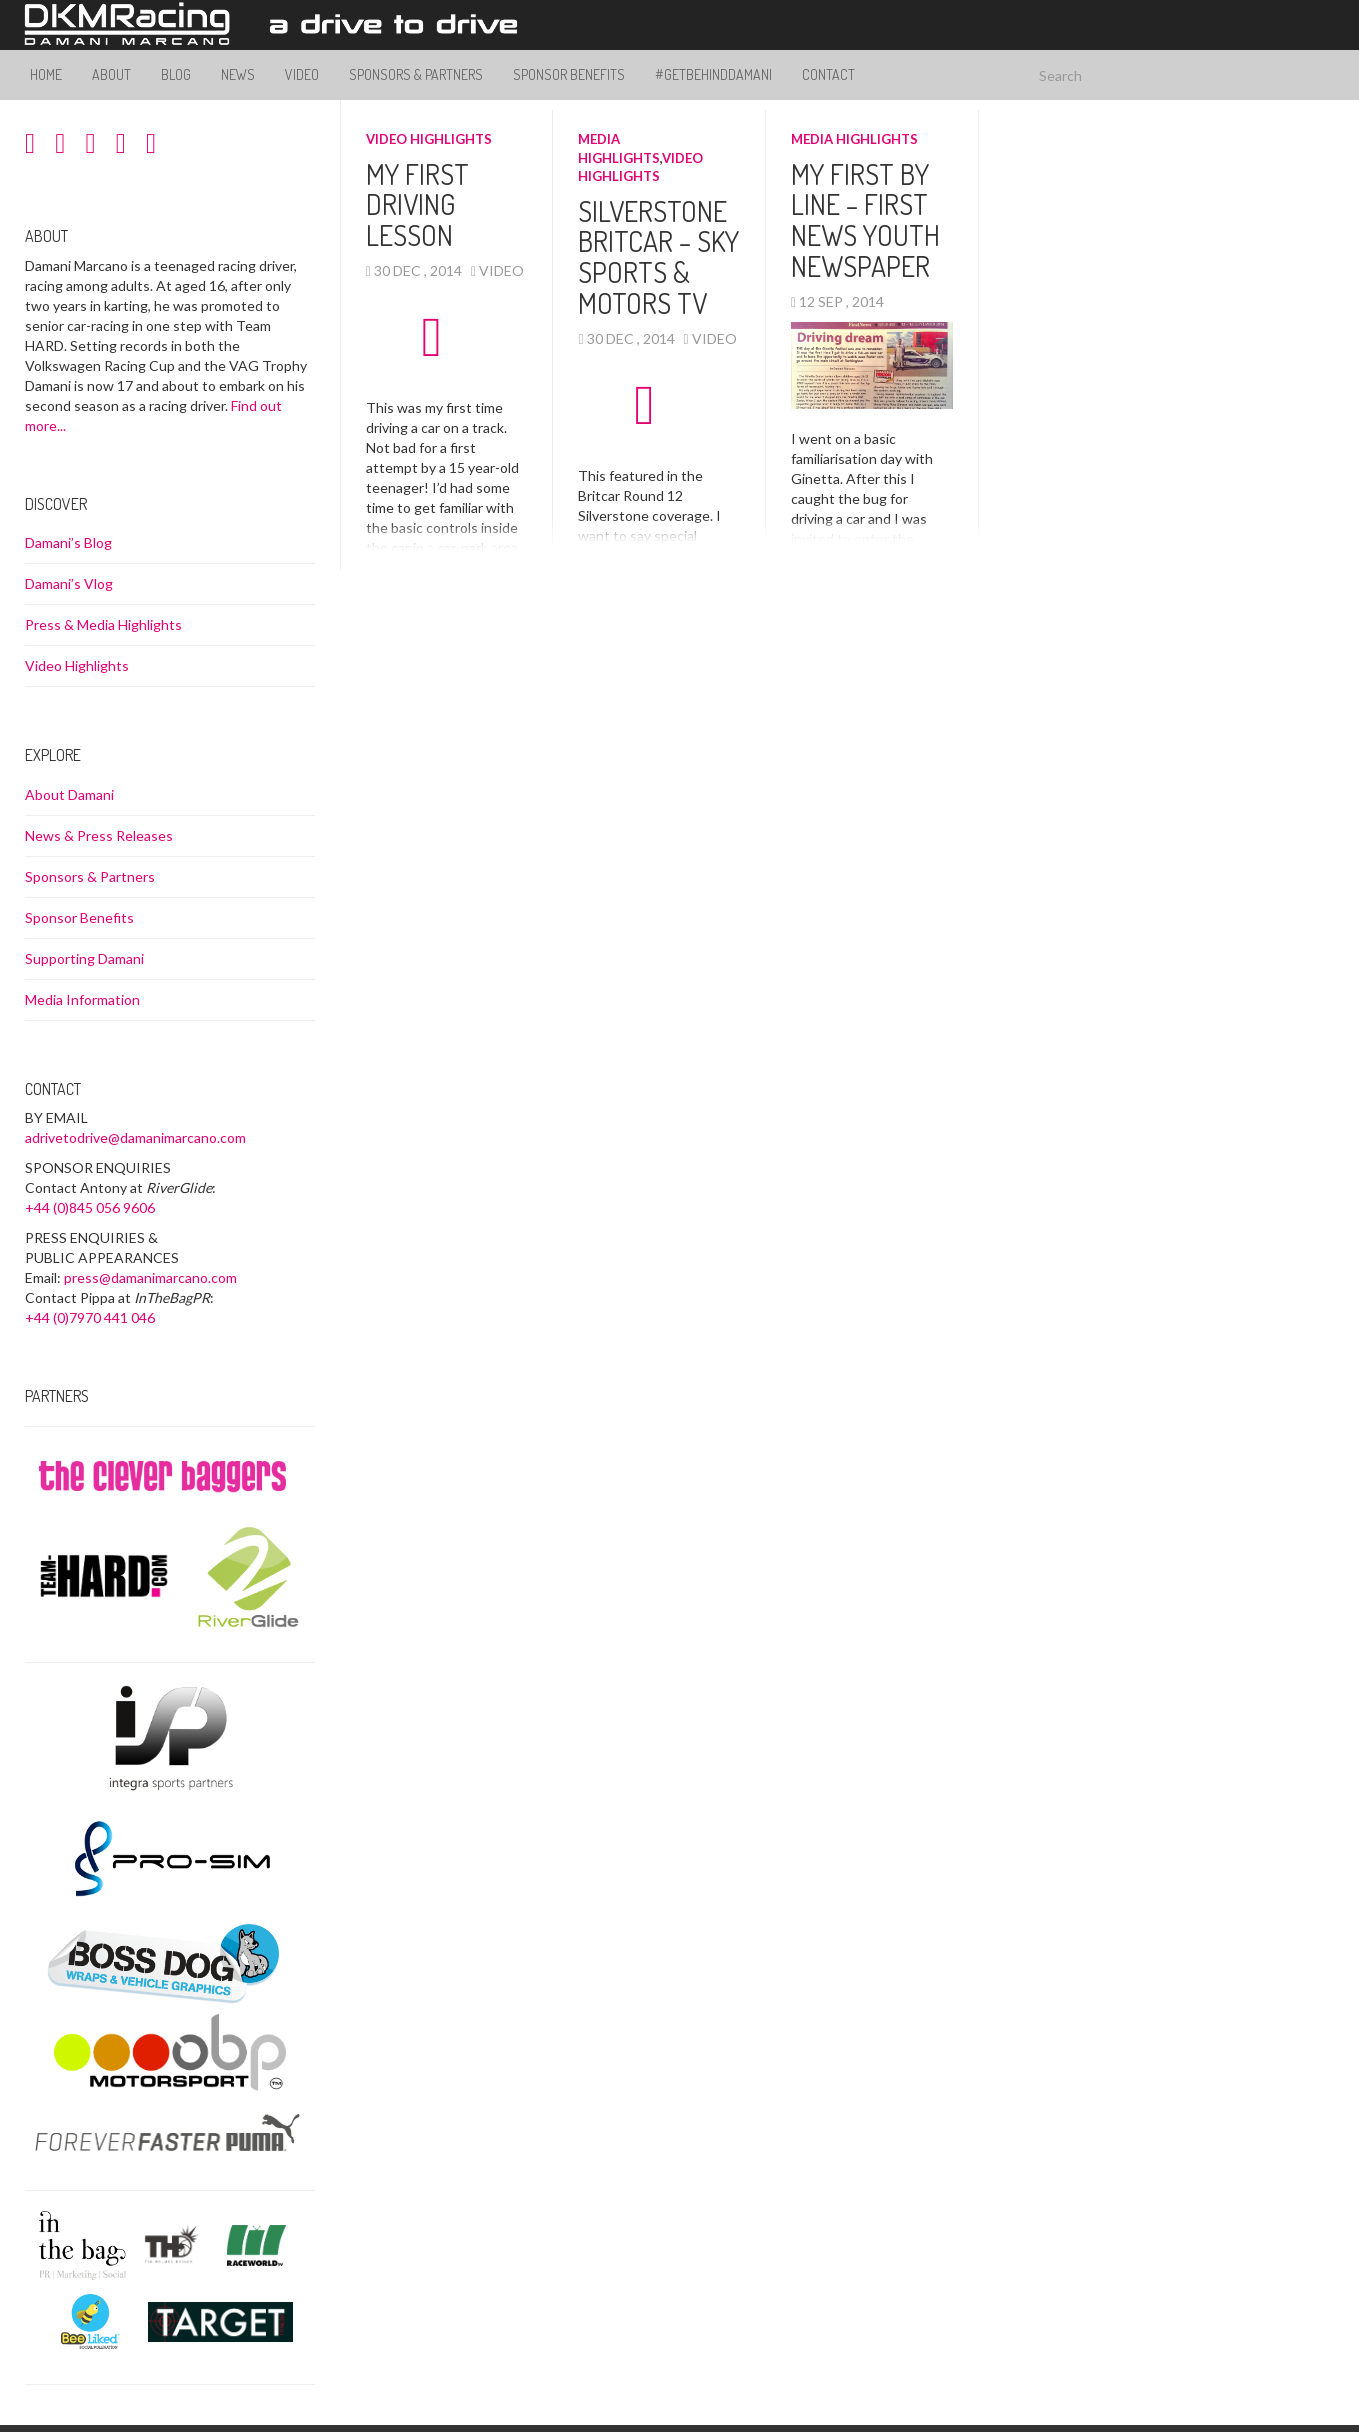  What do you see at coordinates (302, 74) in the screenshot?
I see `Video` at bounding box center [302, 74].